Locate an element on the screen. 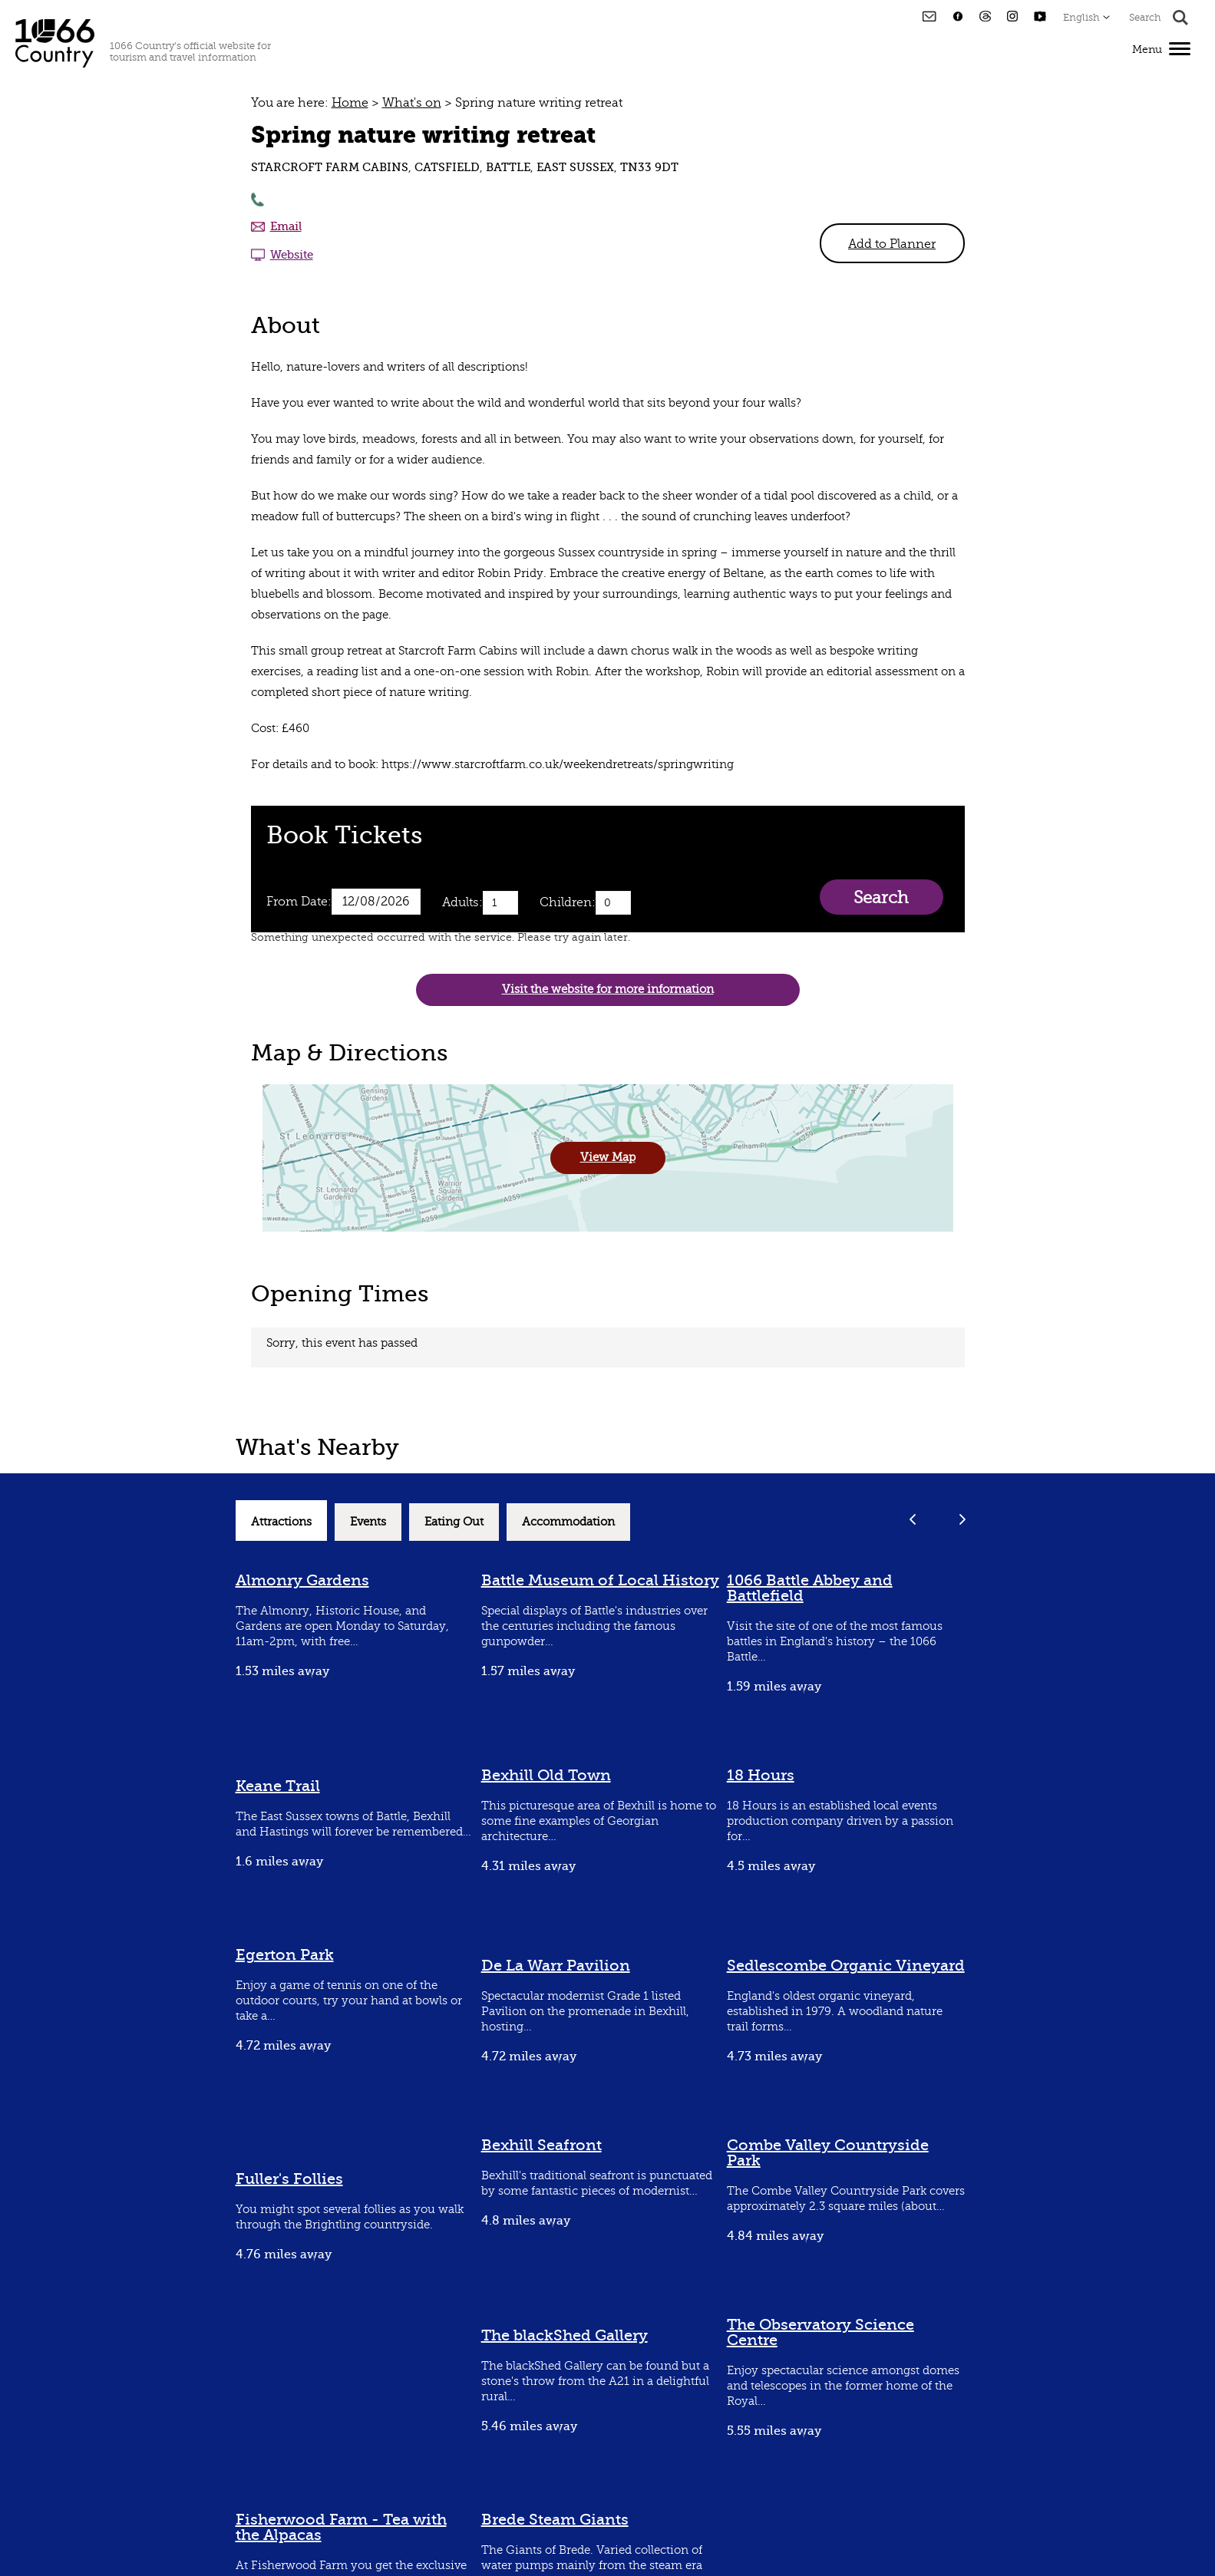 The width and height of the screenshot is (1215, 2576). Email is located at coordinates (286, 226).